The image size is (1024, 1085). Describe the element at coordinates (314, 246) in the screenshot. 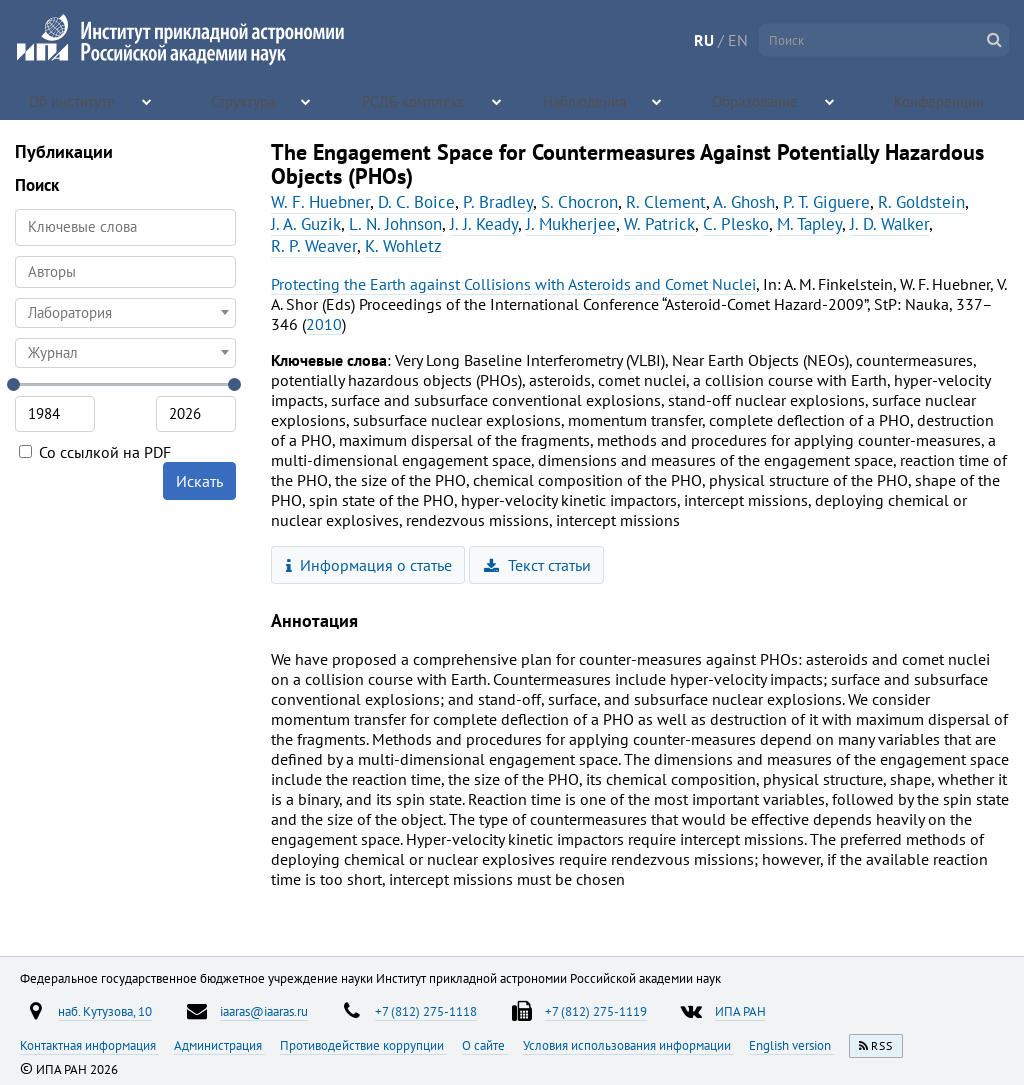

I see `R. P. Weaver` at that location.